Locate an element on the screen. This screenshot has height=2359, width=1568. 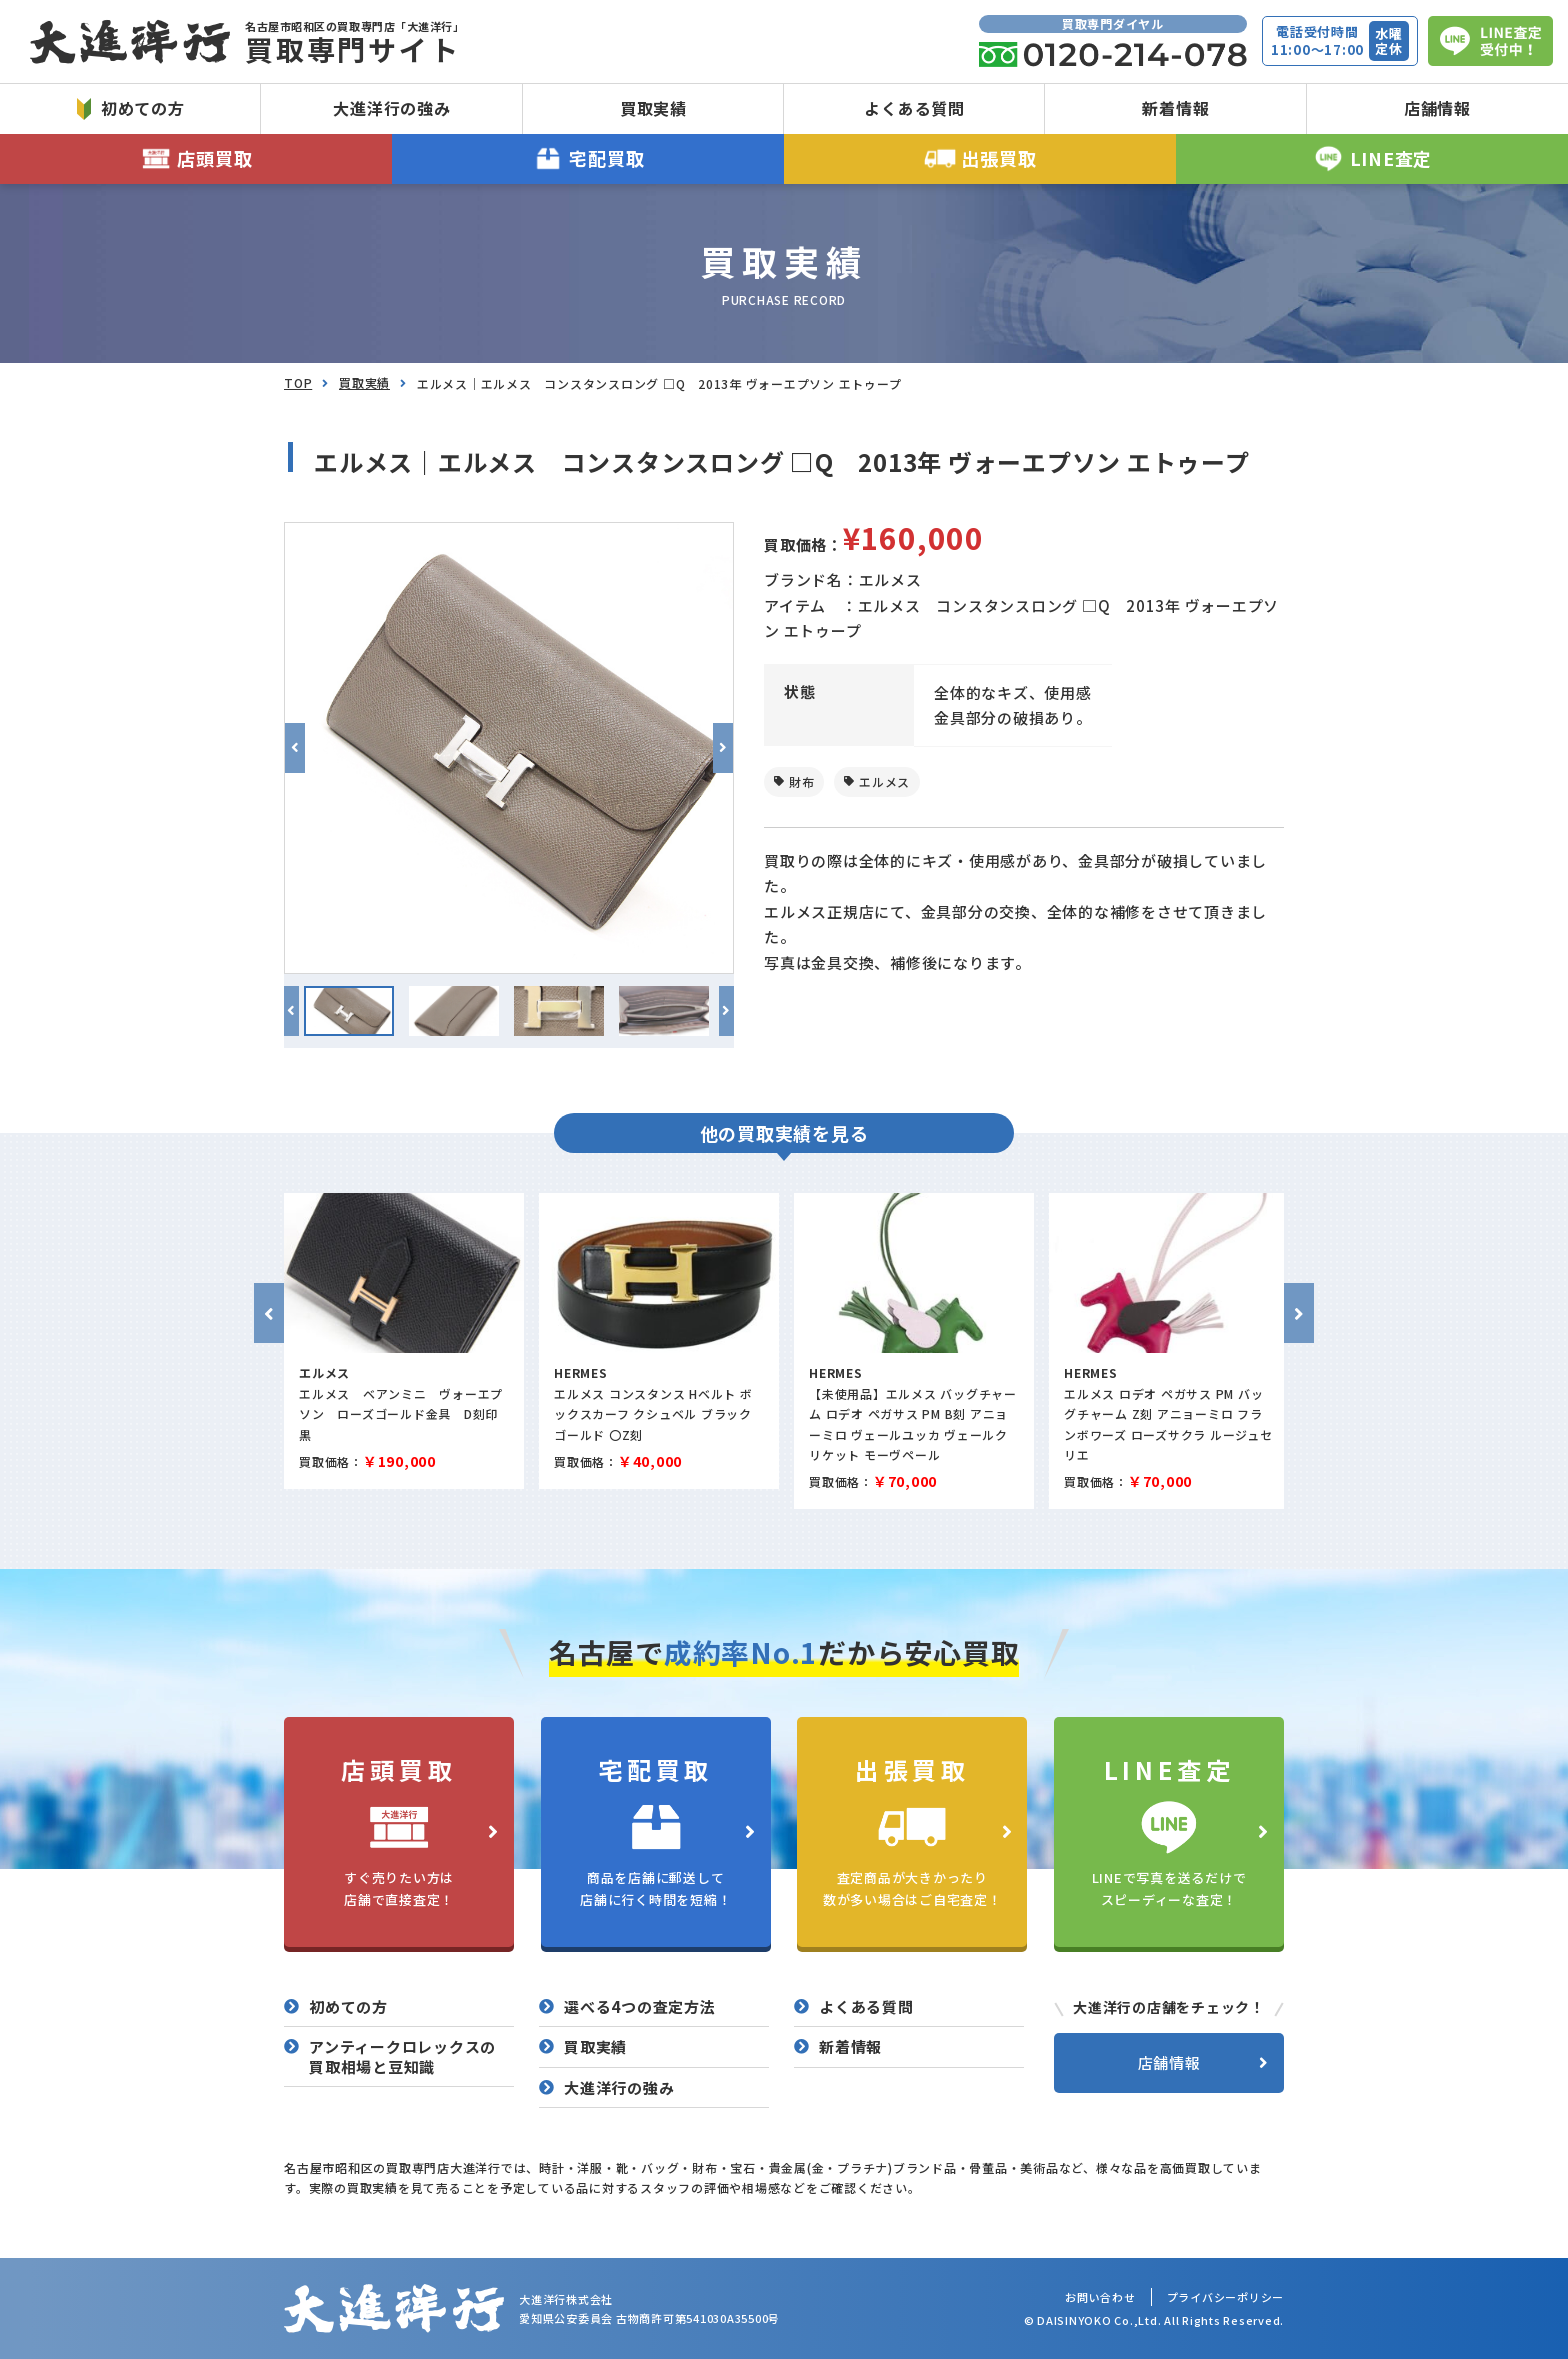
エルメス is located at coordinates (884, 781).